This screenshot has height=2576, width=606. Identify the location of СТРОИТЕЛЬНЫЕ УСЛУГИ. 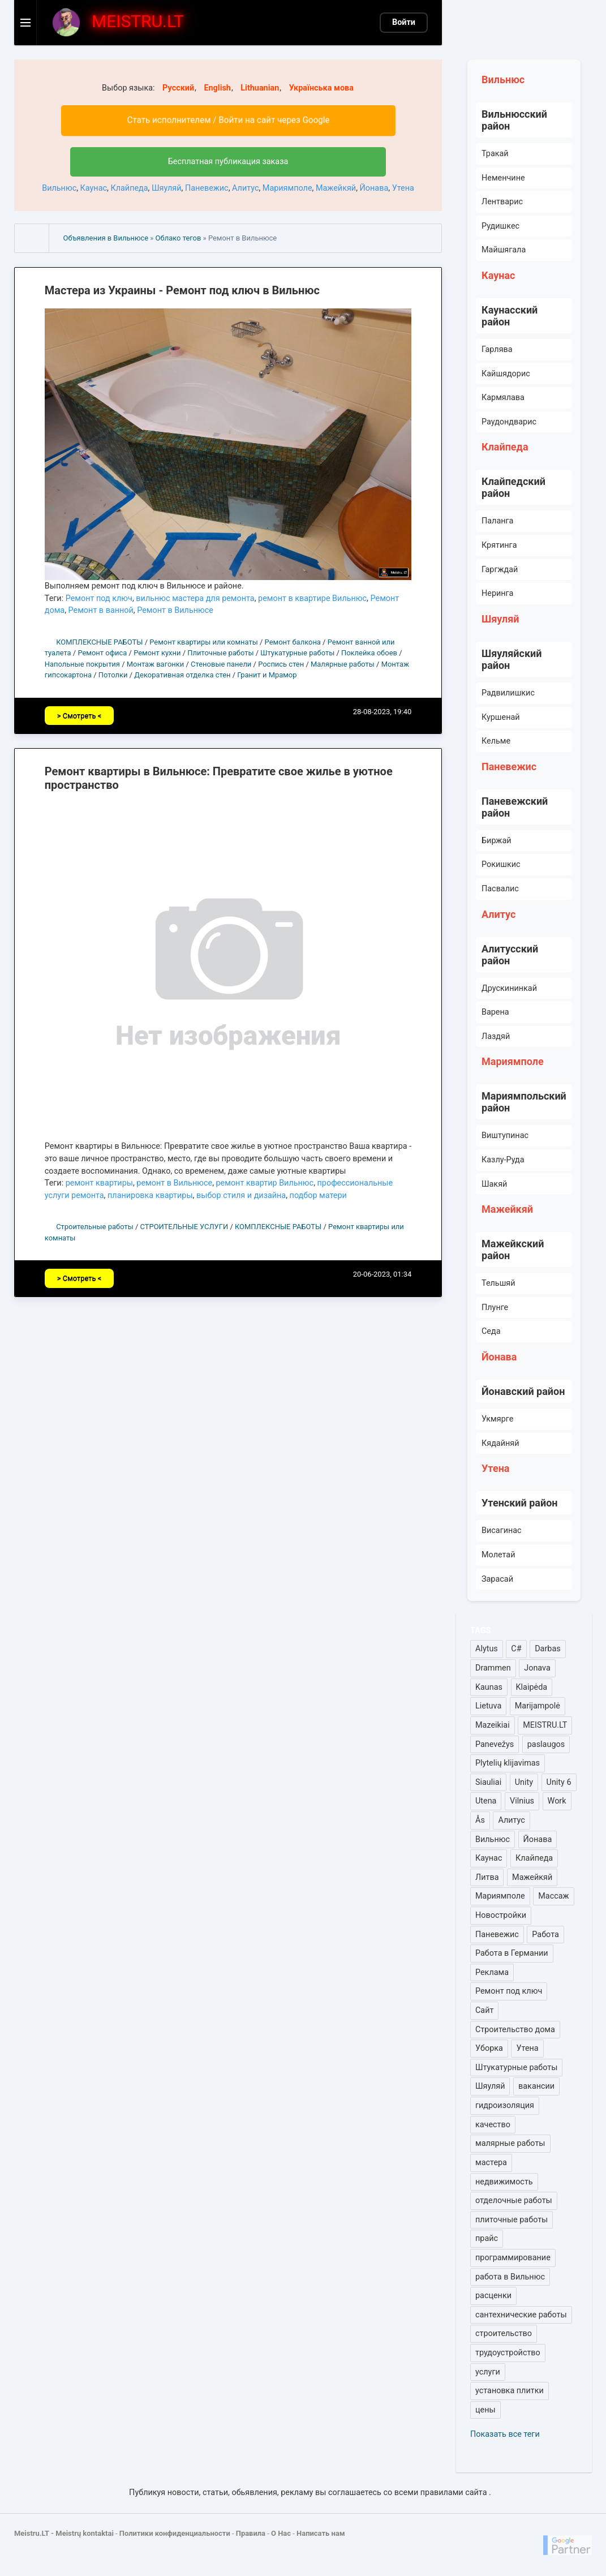
(184, 1226).